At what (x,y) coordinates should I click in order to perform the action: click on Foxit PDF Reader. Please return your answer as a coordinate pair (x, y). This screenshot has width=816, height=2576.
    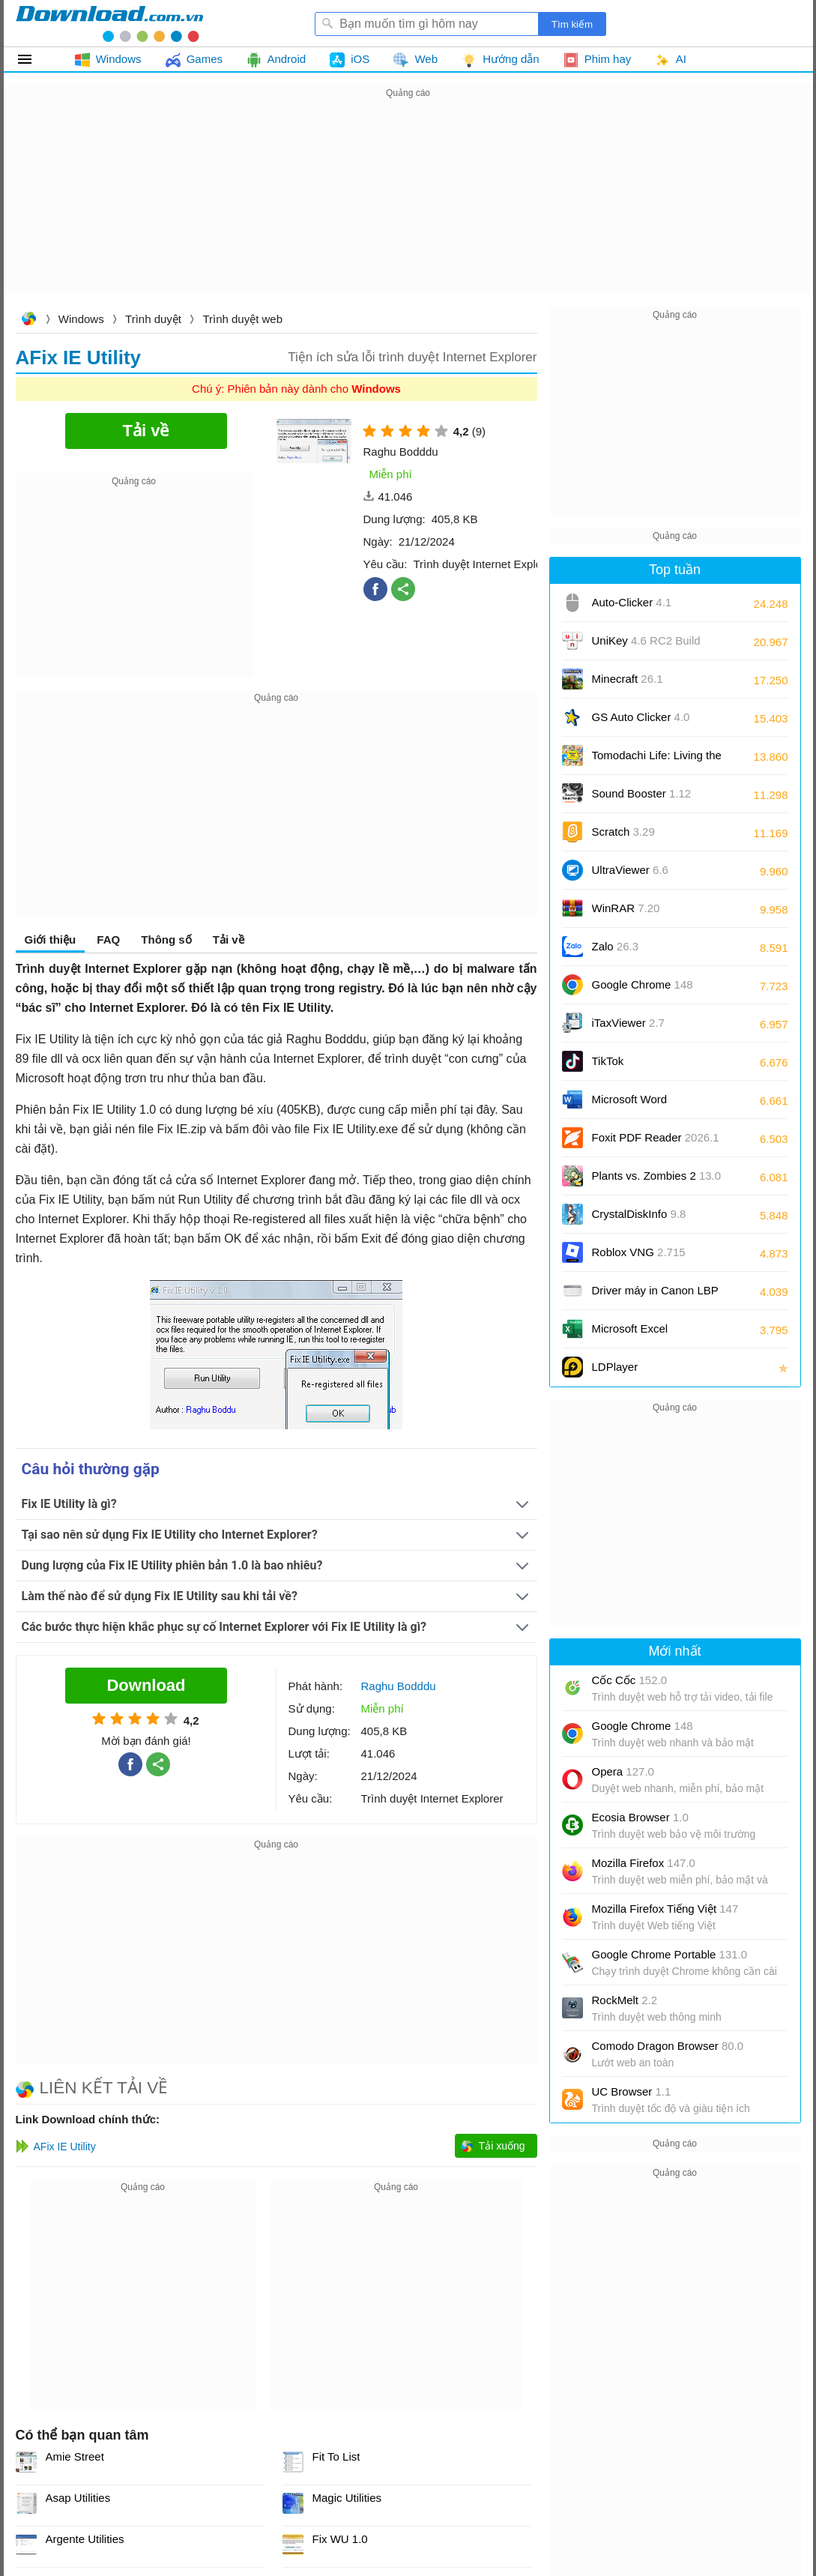
    Looking at the image, I should click on (655, 1137).